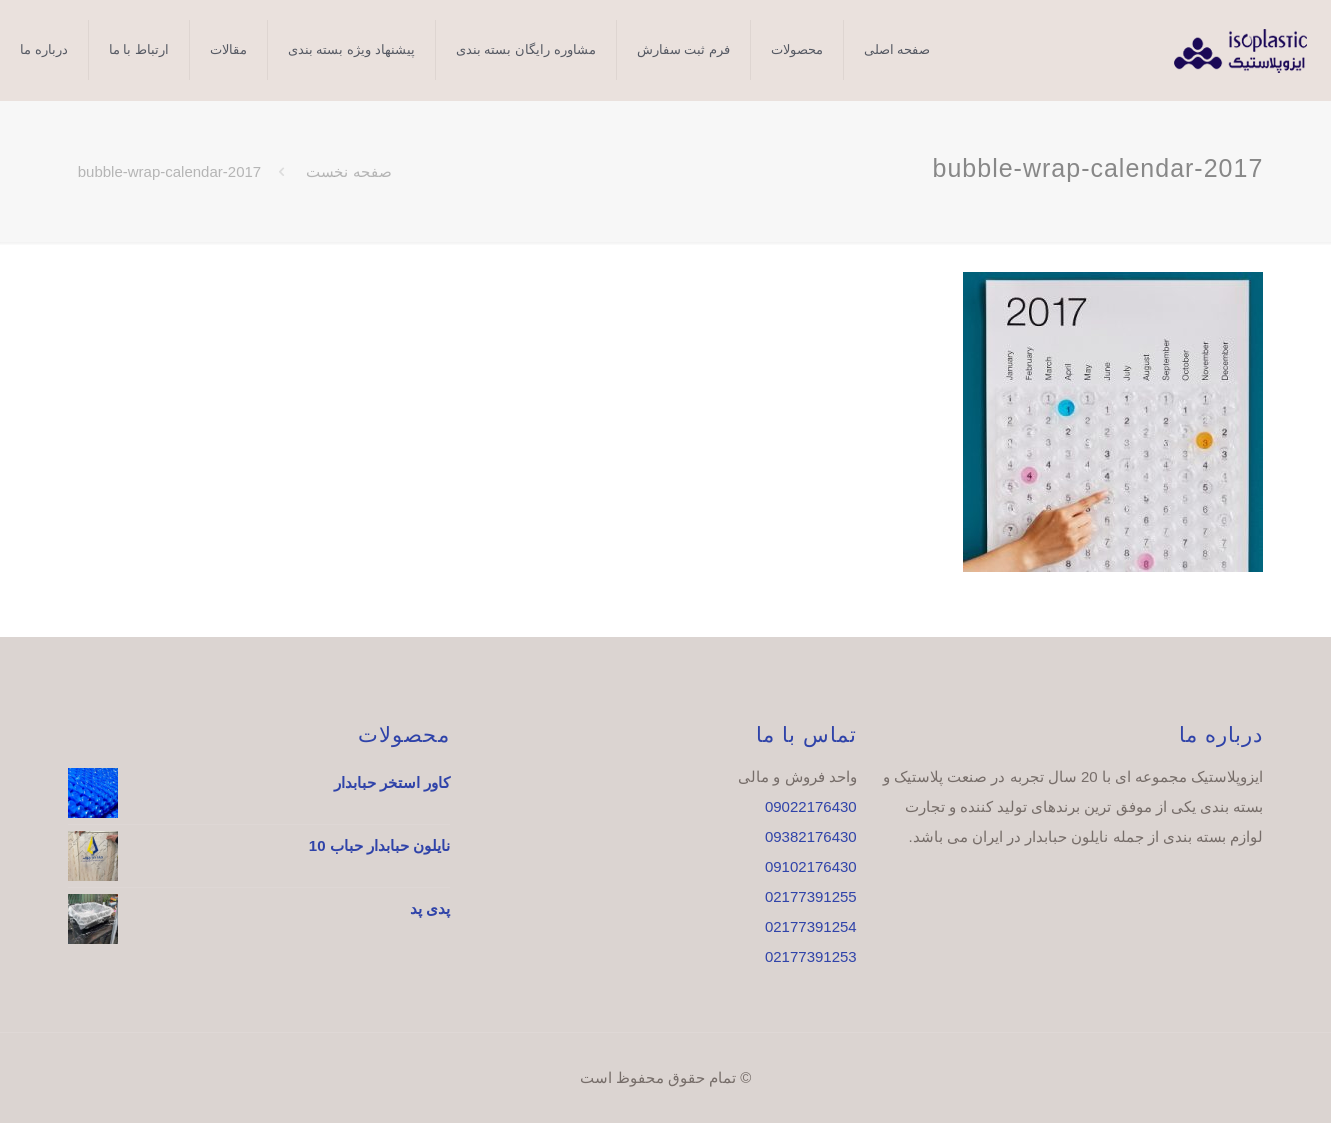 The height and width of the screenshot is (1123, 1331). Describe the element at coordinates (811, 896) in the screenshot. I see `02177391255` at that location.